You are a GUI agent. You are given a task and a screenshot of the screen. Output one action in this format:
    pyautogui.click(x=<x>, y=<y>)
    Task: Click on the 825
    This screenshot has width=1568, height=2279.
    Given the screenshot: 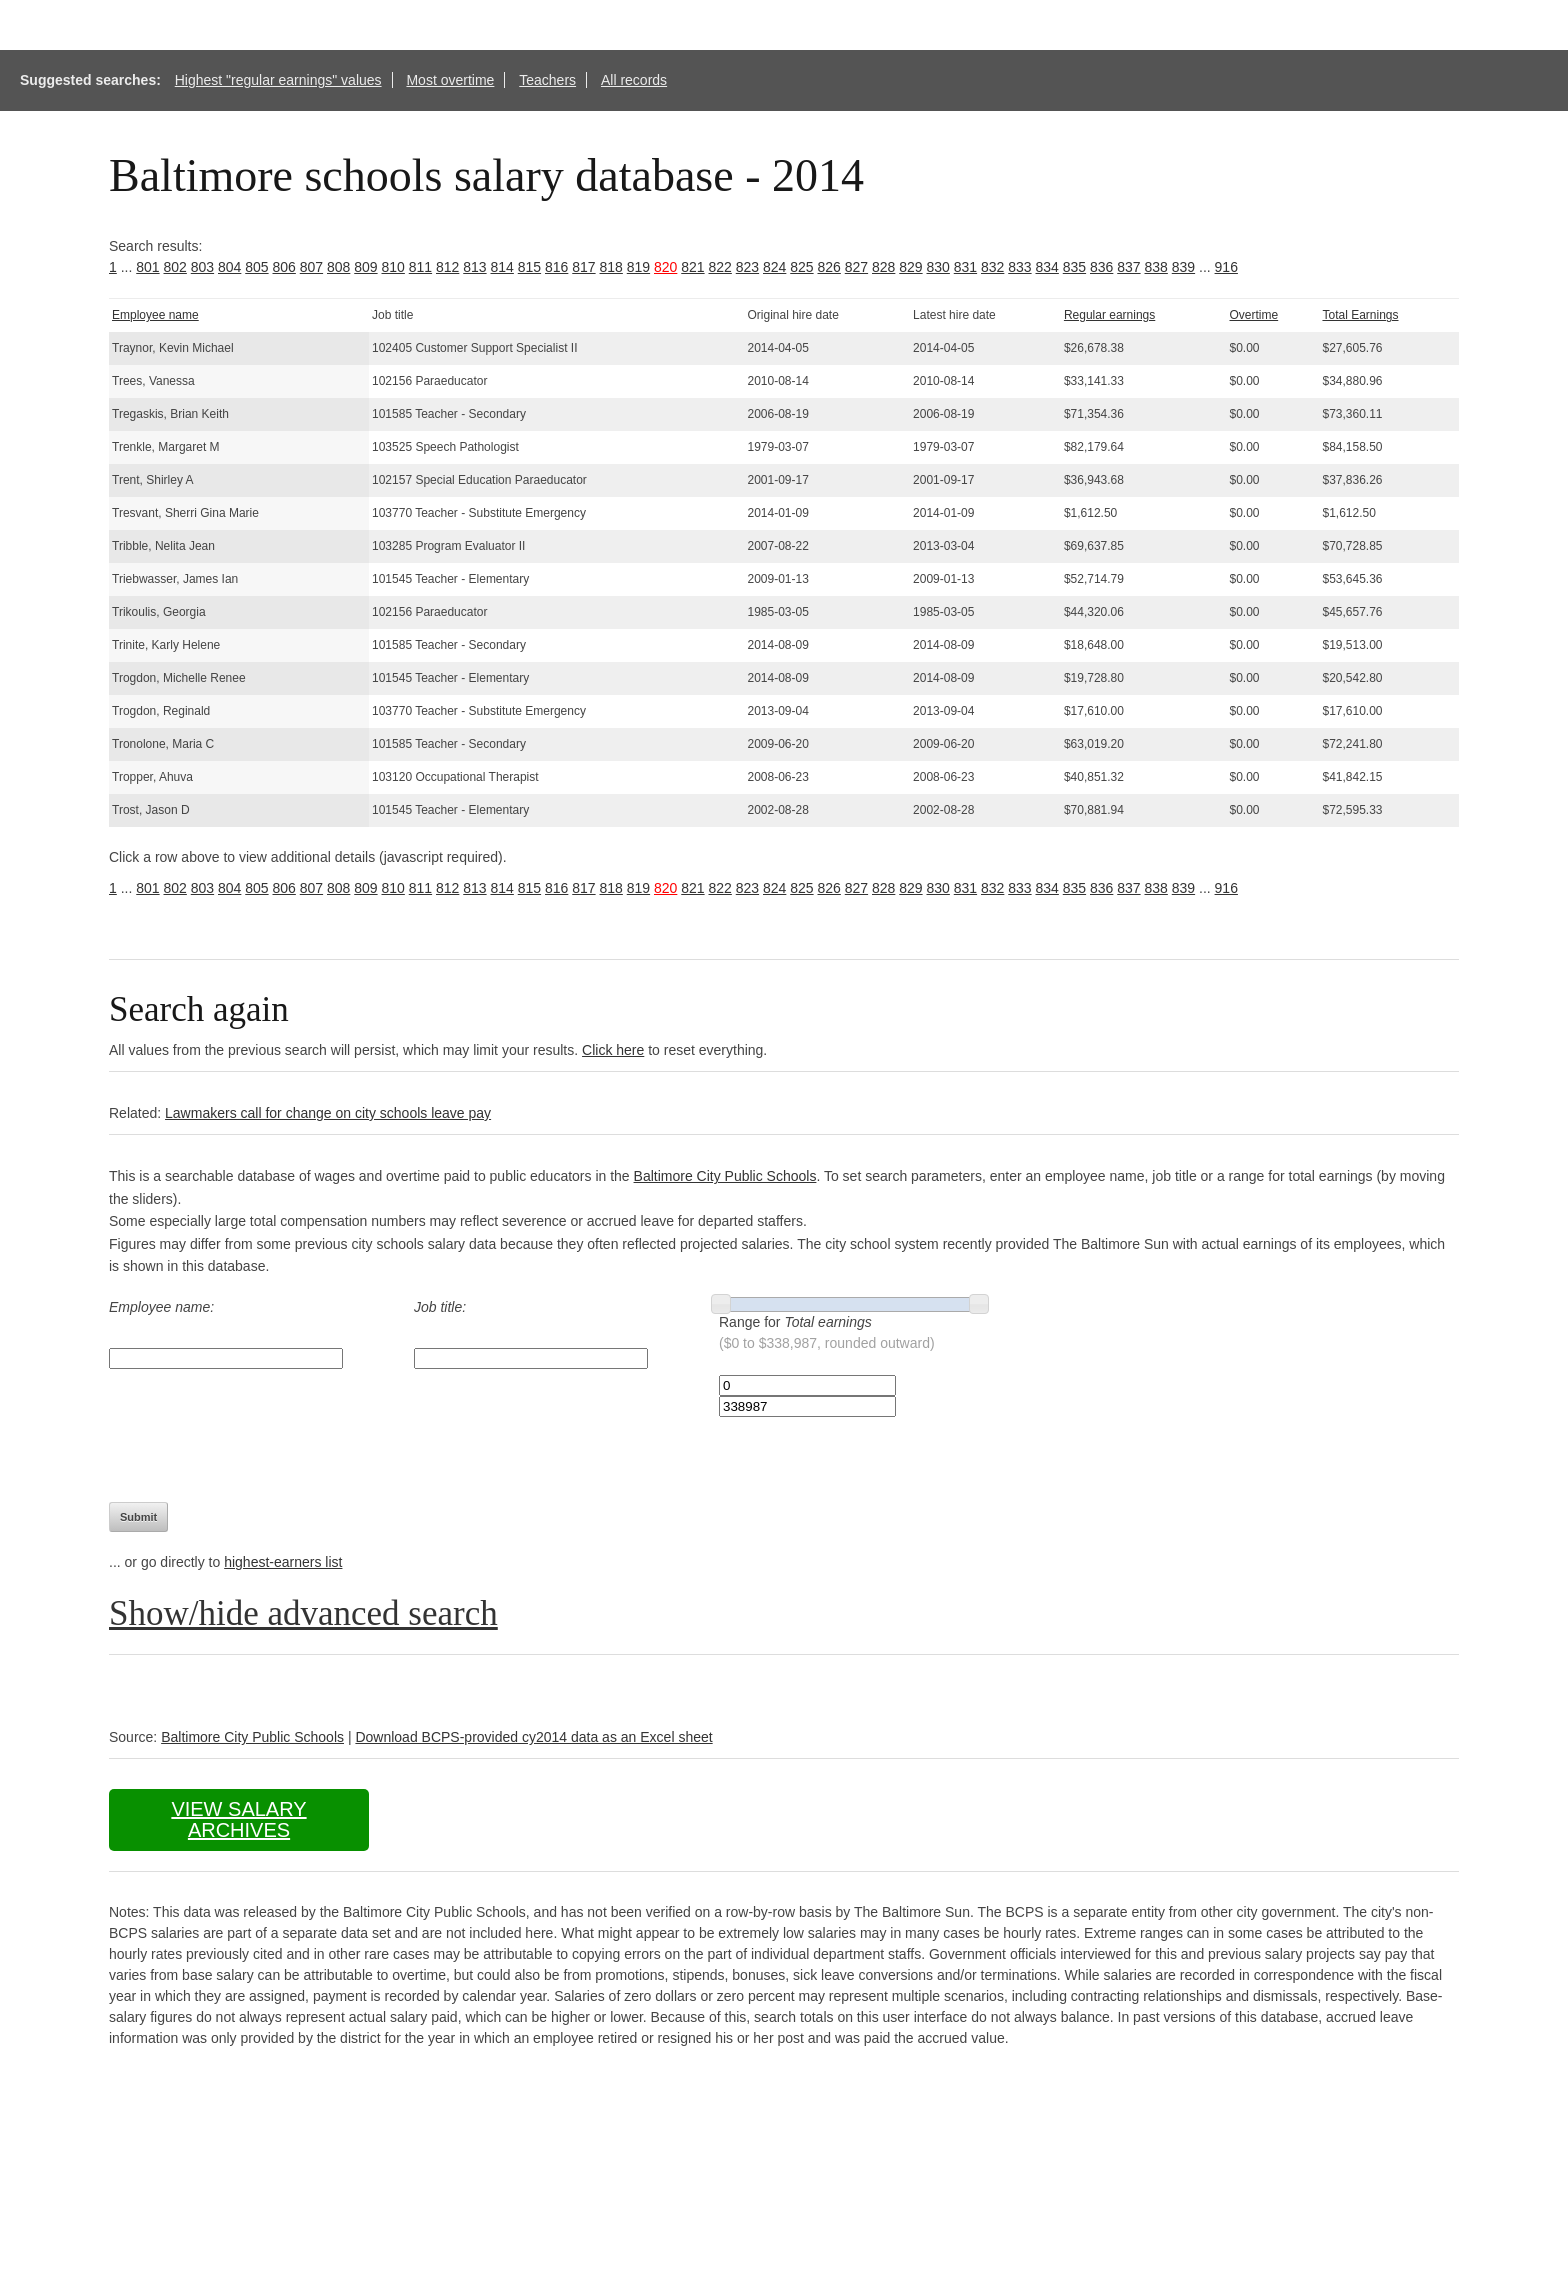 What is the action you would take?
    pyautogui.click(x=801, y=267)
    